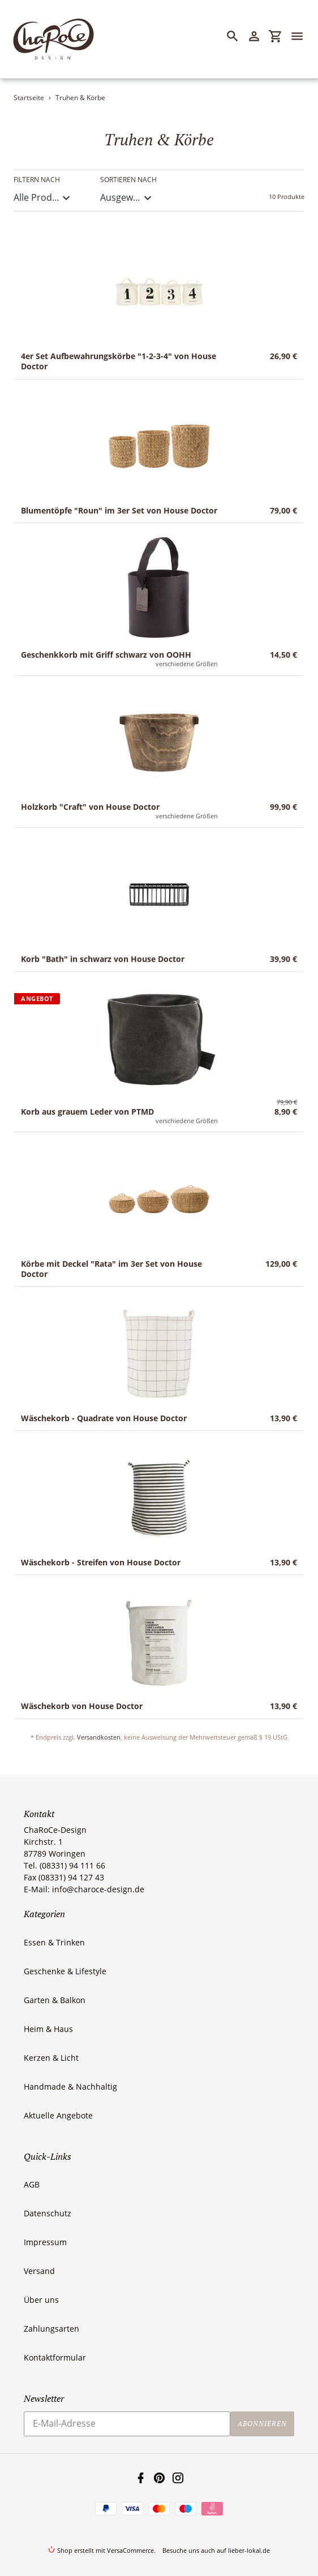 Image resolution: width=318 pixels, height=2576 pixels. Describe the element at coordinates (32, 2184) in the screenshot. I see `AGB` at that location.